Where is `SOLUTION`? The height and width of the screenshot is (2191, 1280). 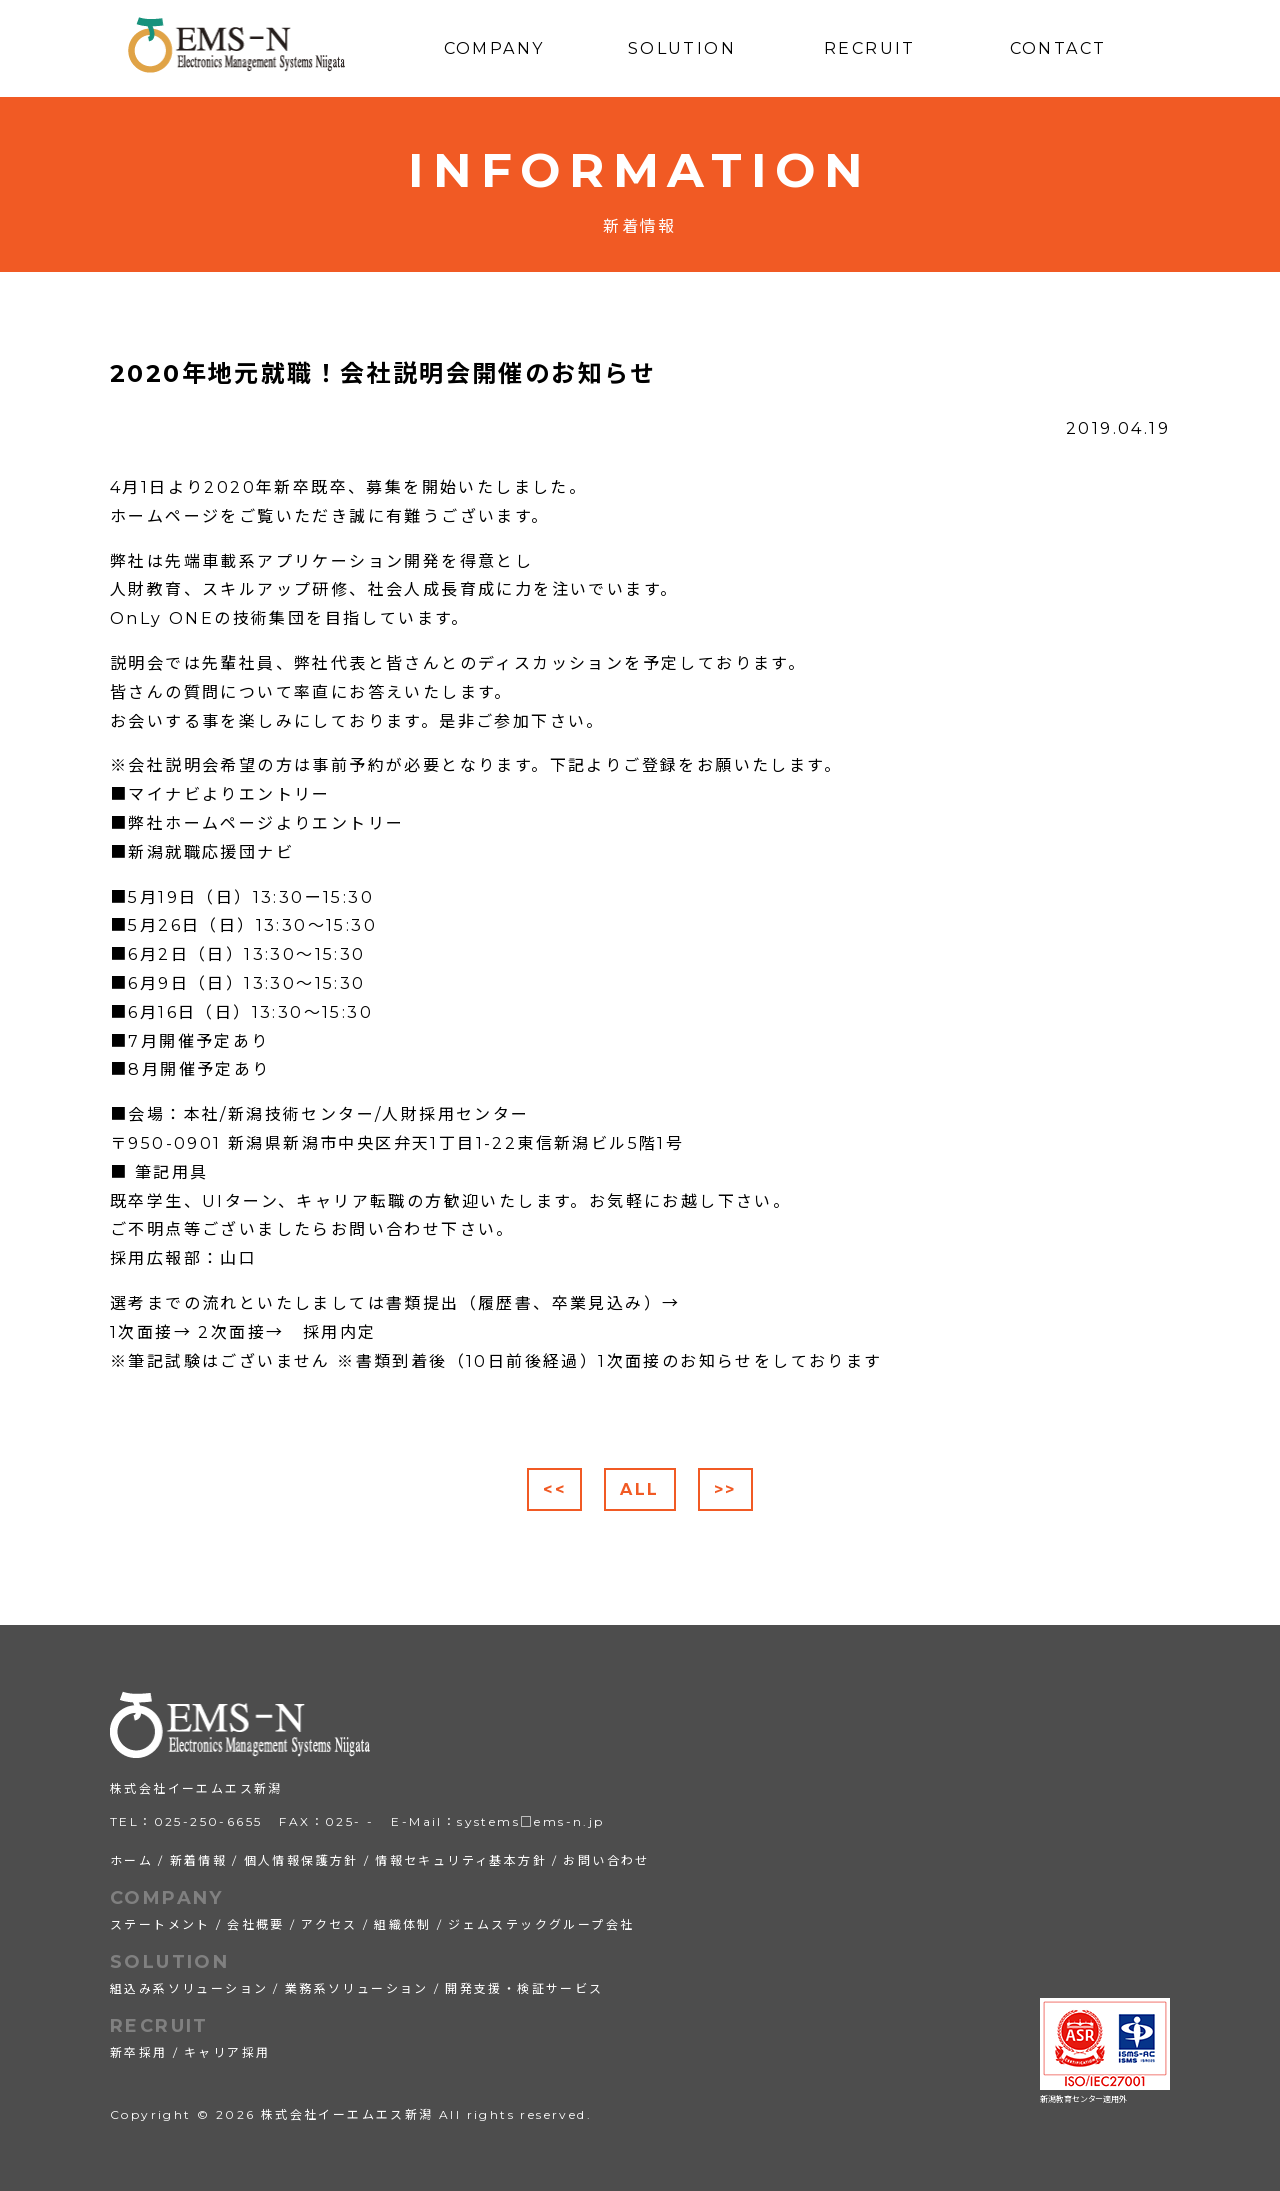 SOLUTION is located at coordinates (169, 1962).